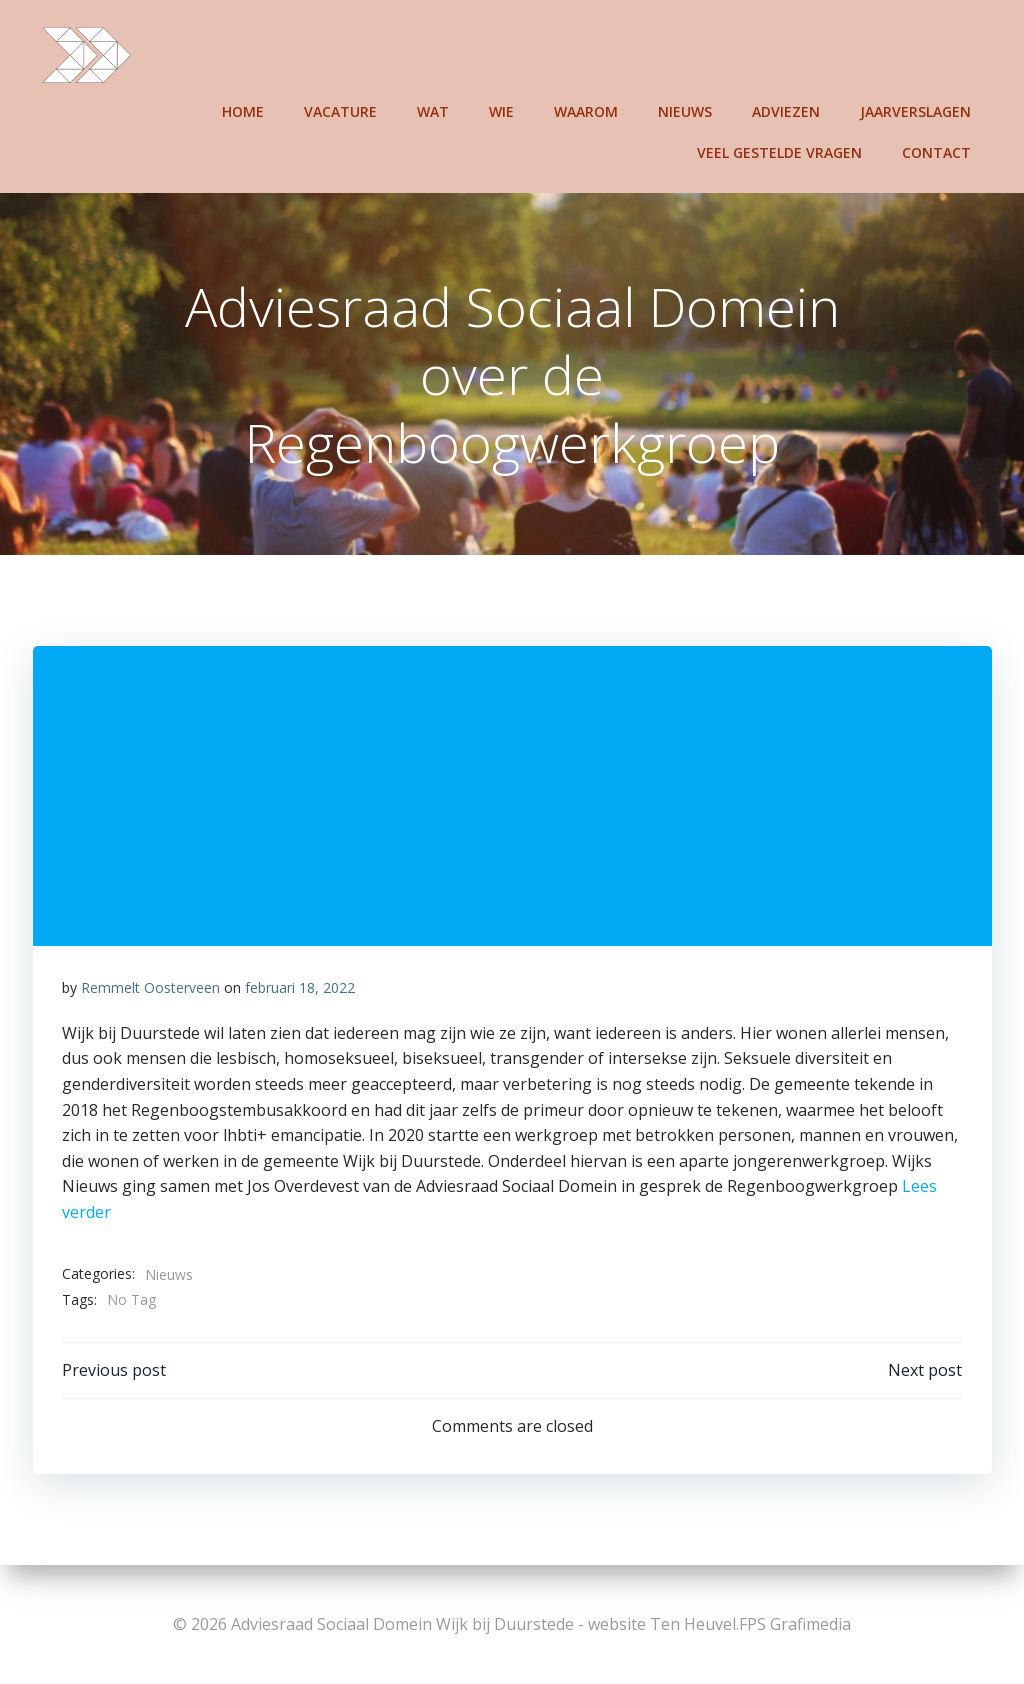 The height and width of the screenshot is (1684, 1024). Describe the element at coordinates (787, 110) in the screenshot. I see `Adviezen` at that location.